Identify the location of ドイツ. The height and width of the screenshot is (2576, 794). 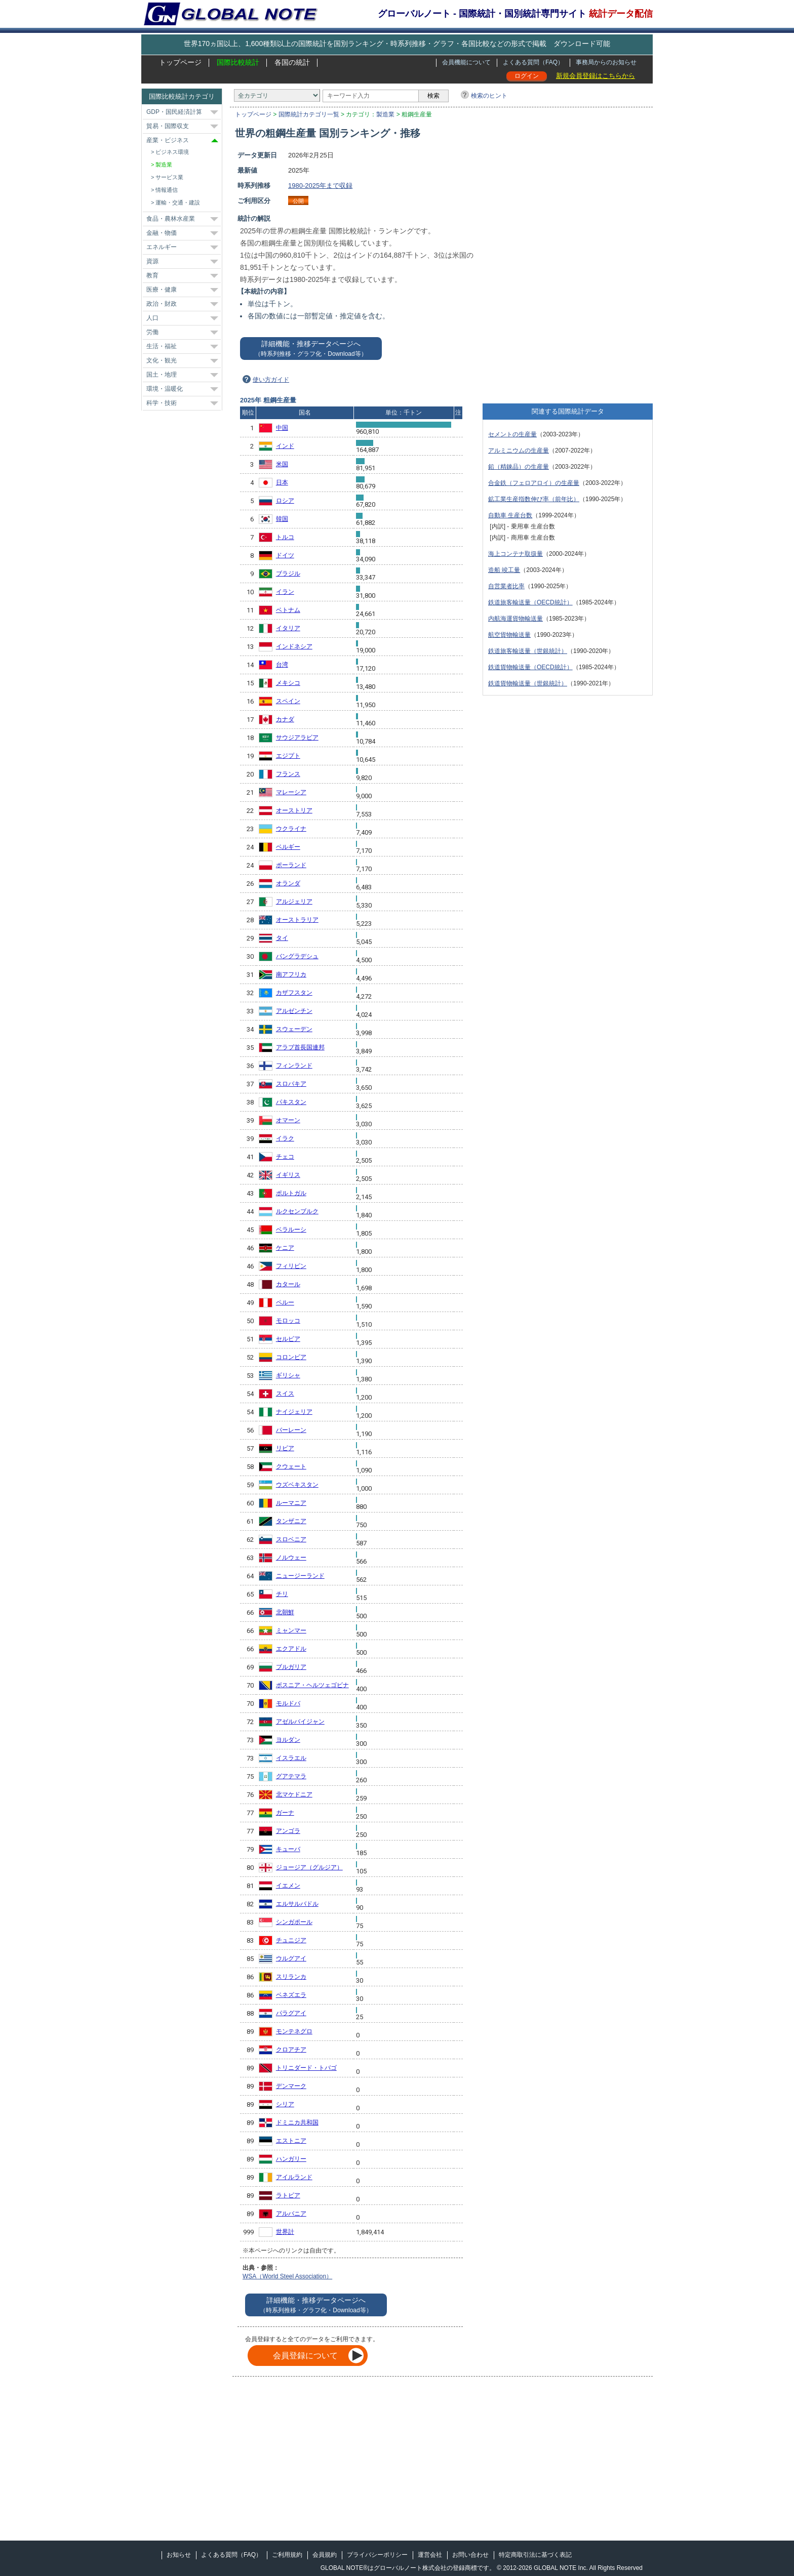
(285, 555).